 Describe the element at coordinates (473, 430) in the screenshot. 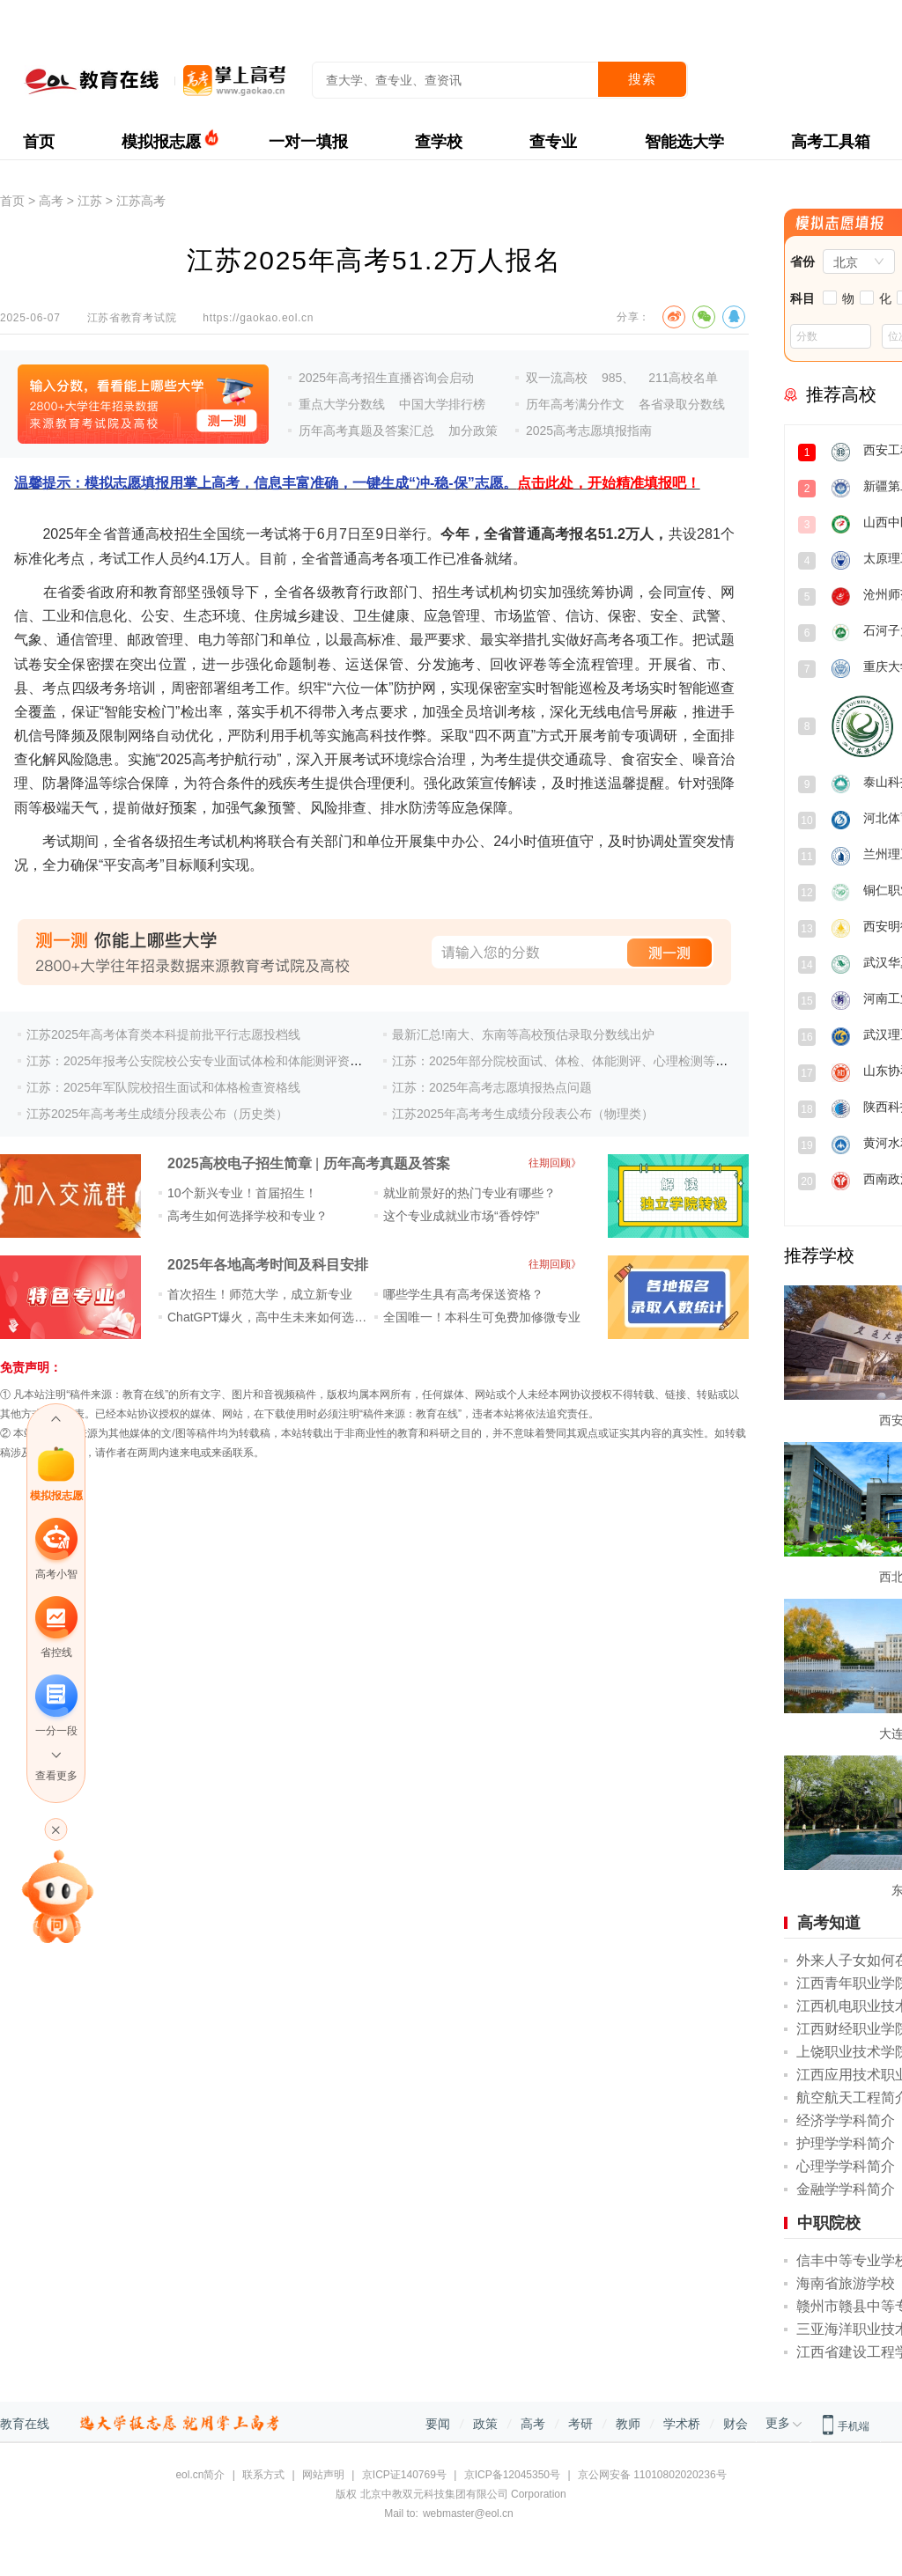

I see `加分政策` at that location.